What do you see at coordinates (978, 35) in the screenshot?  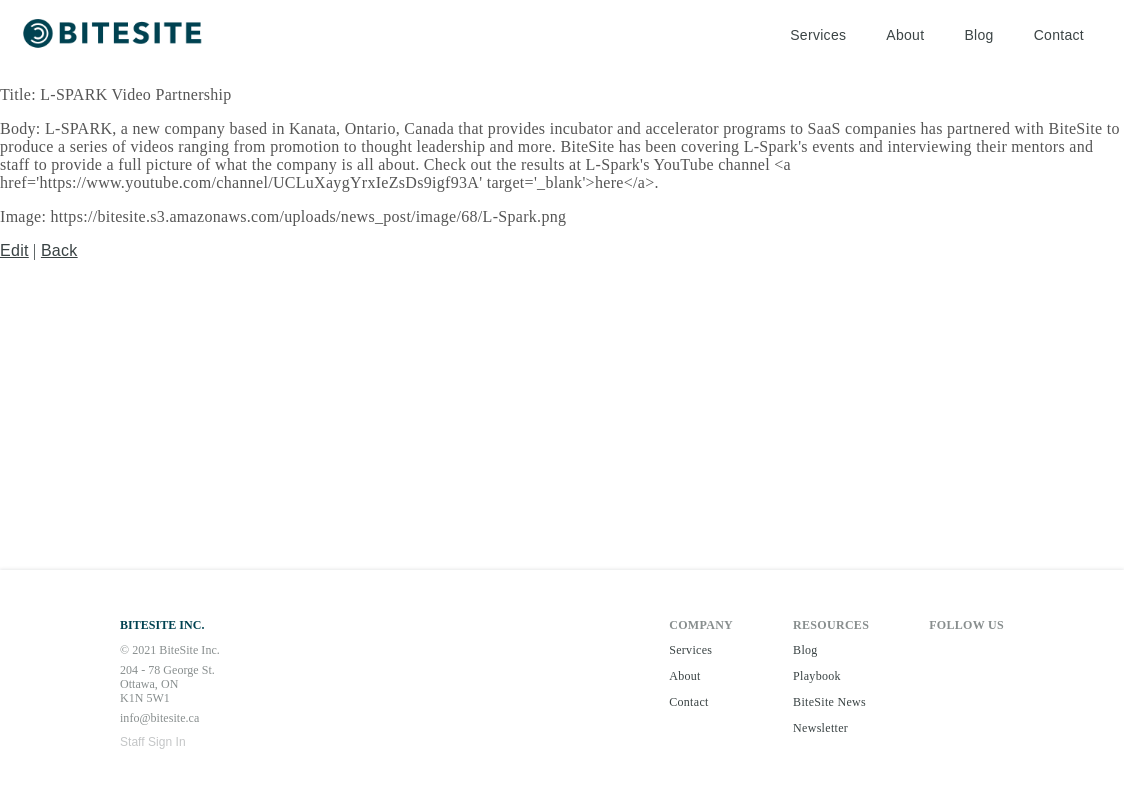 I see `Blog [button]` at bounding box center [978, 35].